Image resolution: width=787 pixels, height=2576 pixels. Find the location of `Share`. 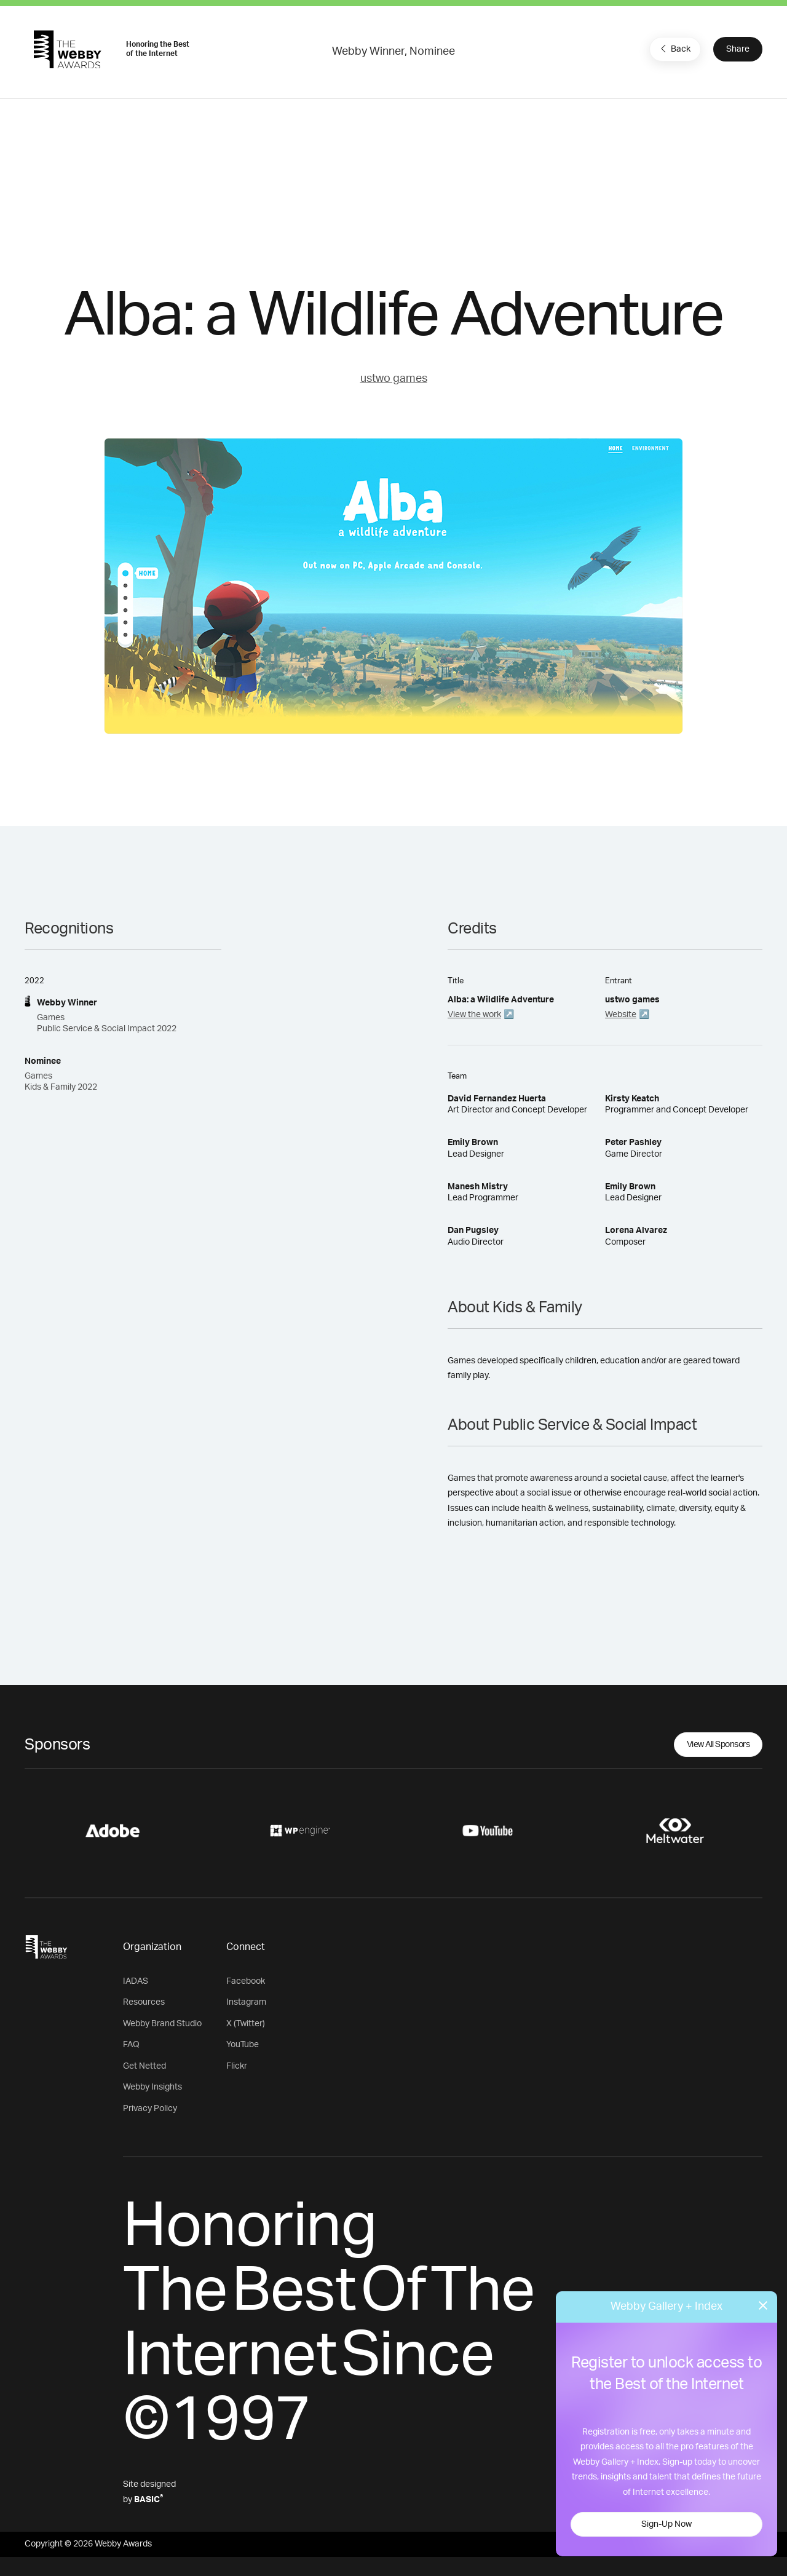

Share is located at coordinates (737, 49).